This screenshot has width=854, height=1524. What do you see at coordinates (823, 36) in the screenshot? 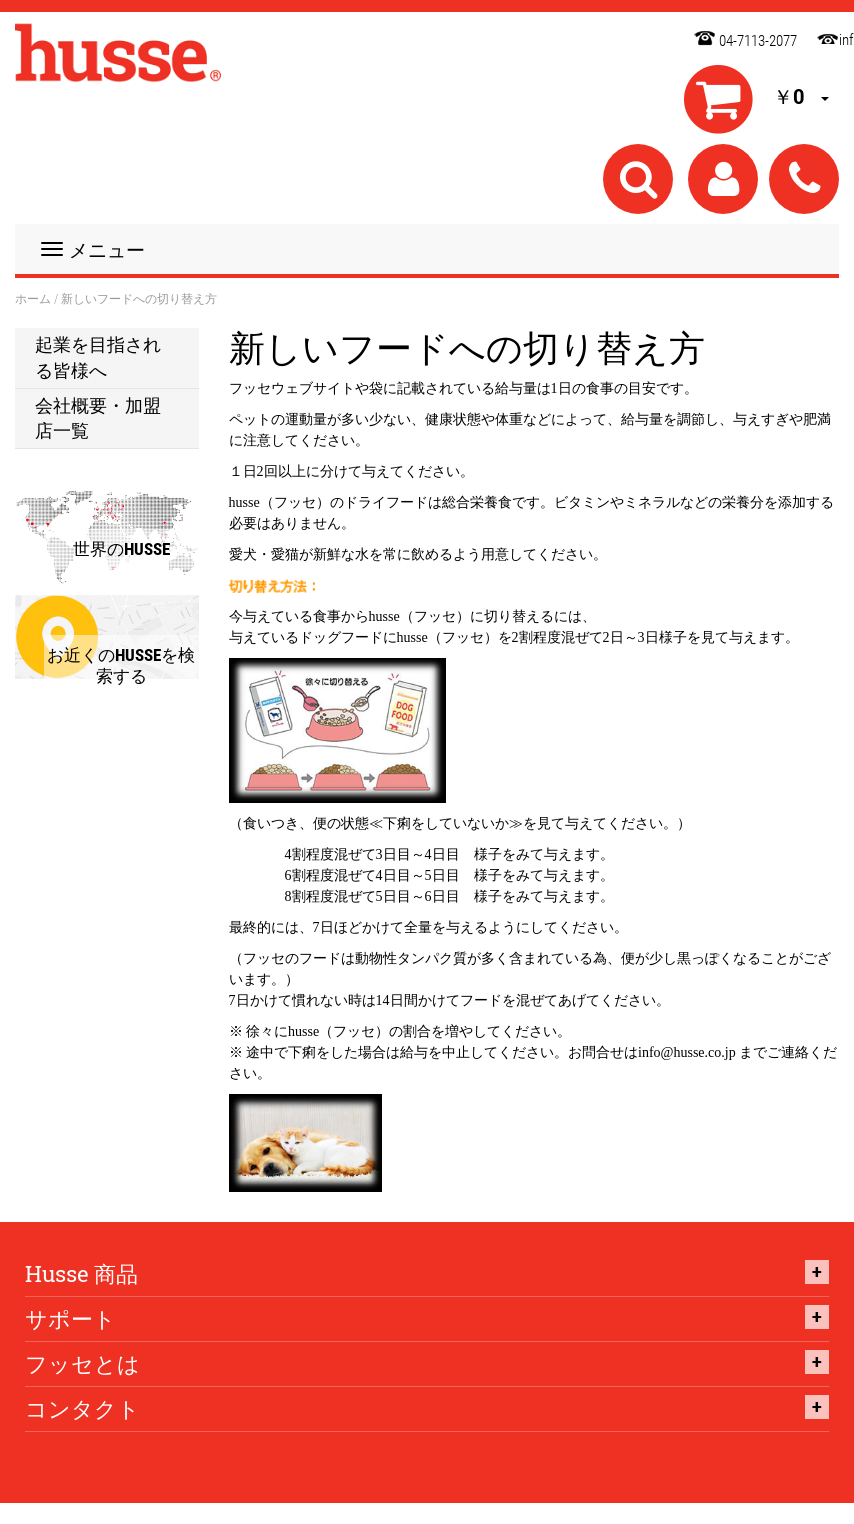
I see `info@husse.co.jp` at bounding box center [823, 36].